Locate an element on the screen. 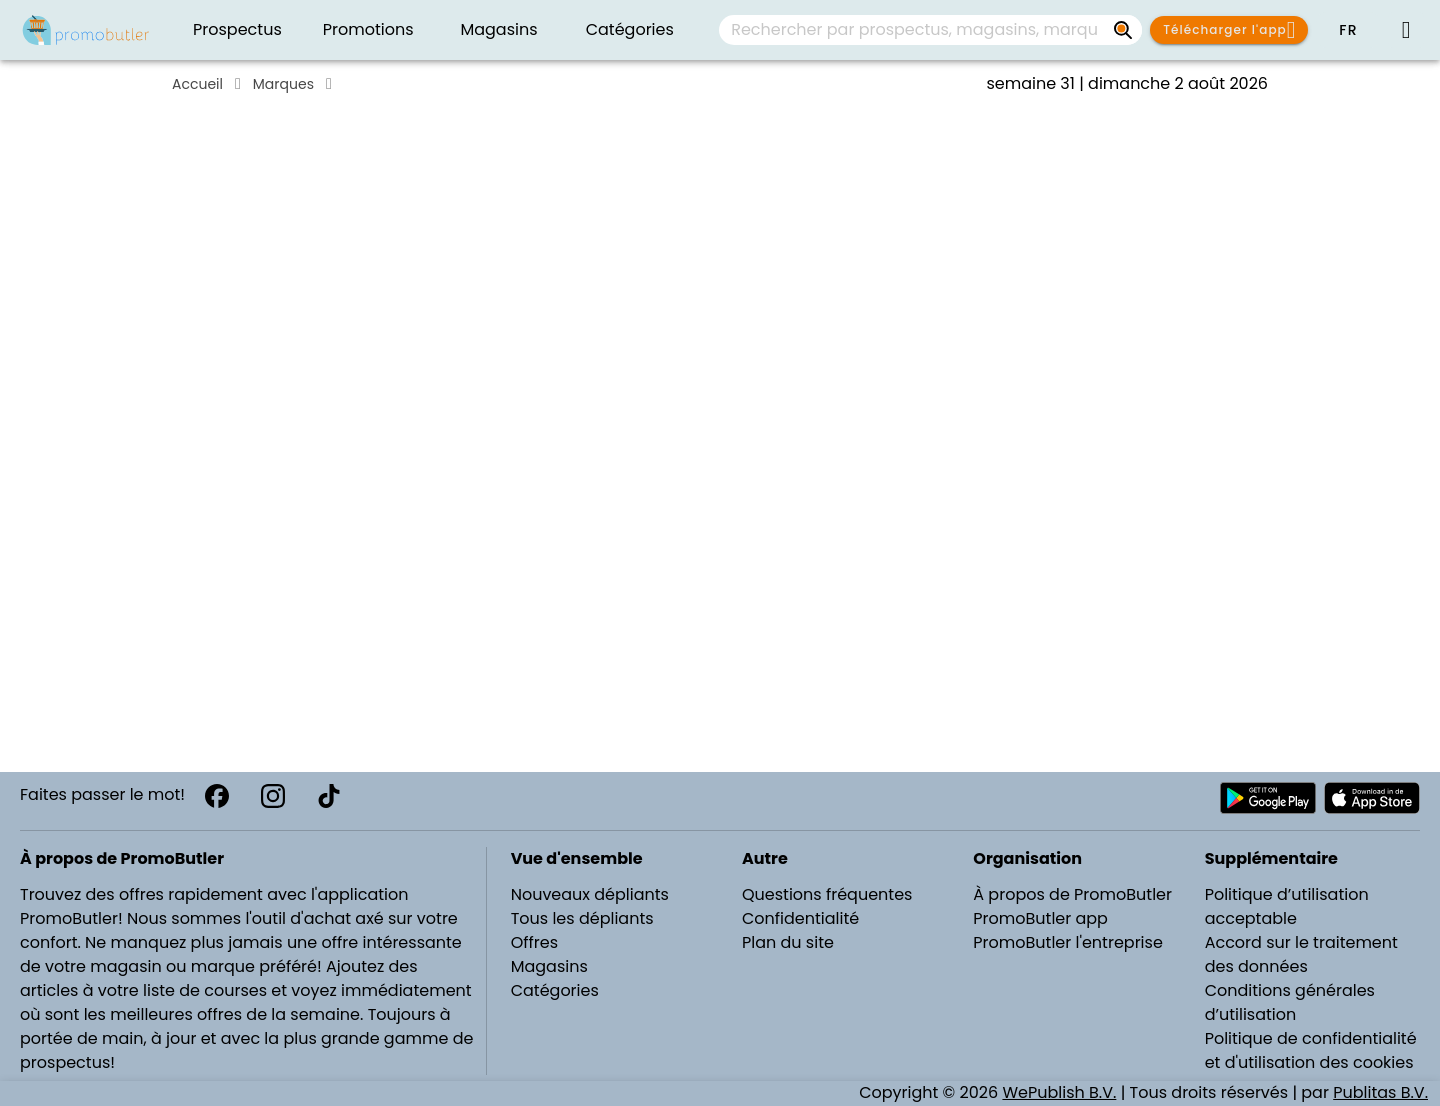  Accord sur le traitement des données is located at coordinates (1301, 954).